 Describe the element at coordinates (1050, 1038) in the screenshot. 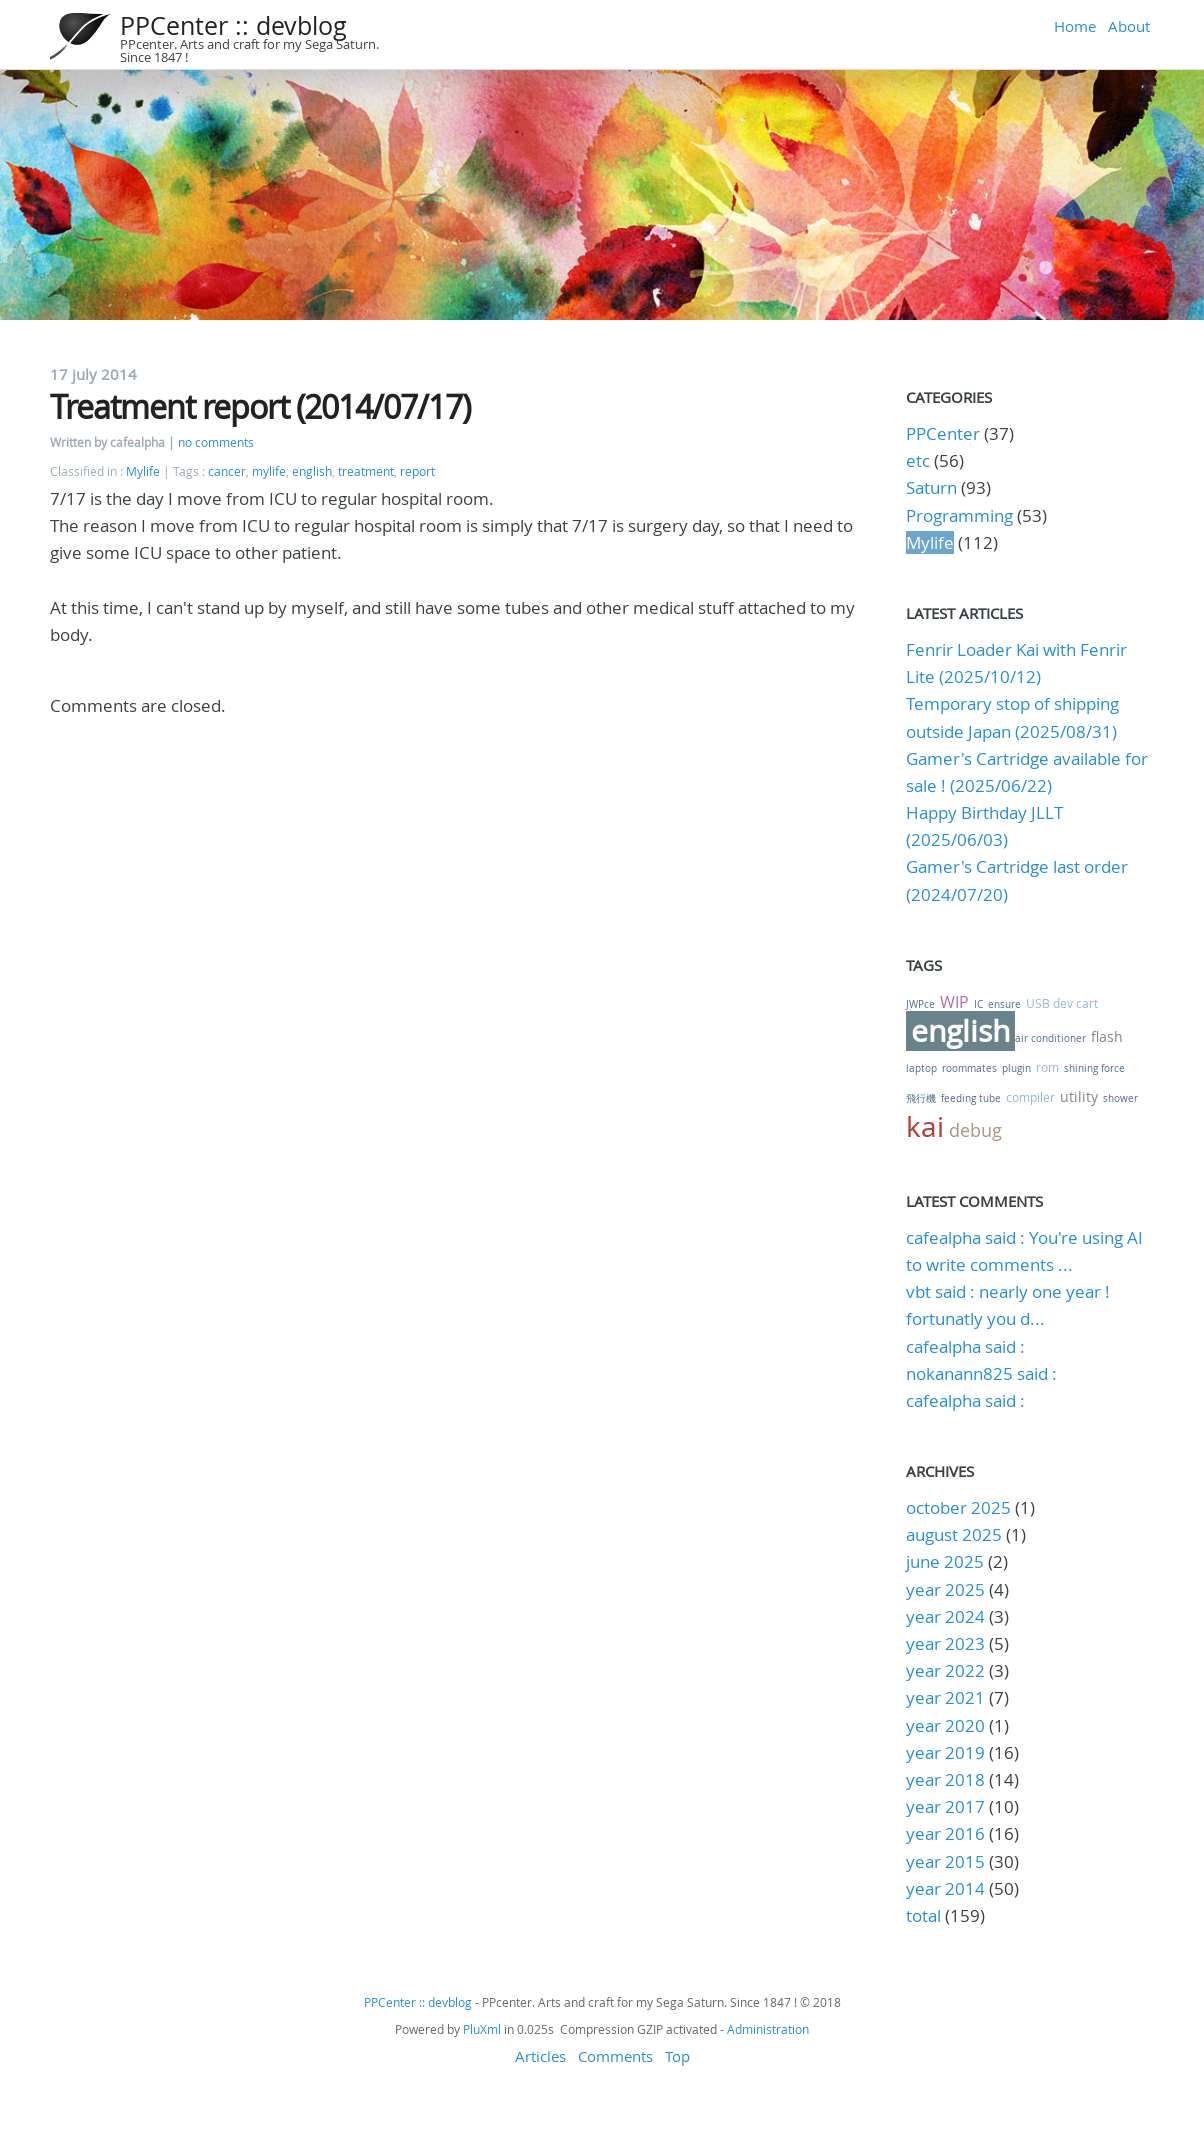

I see `air conditioner` at that location.